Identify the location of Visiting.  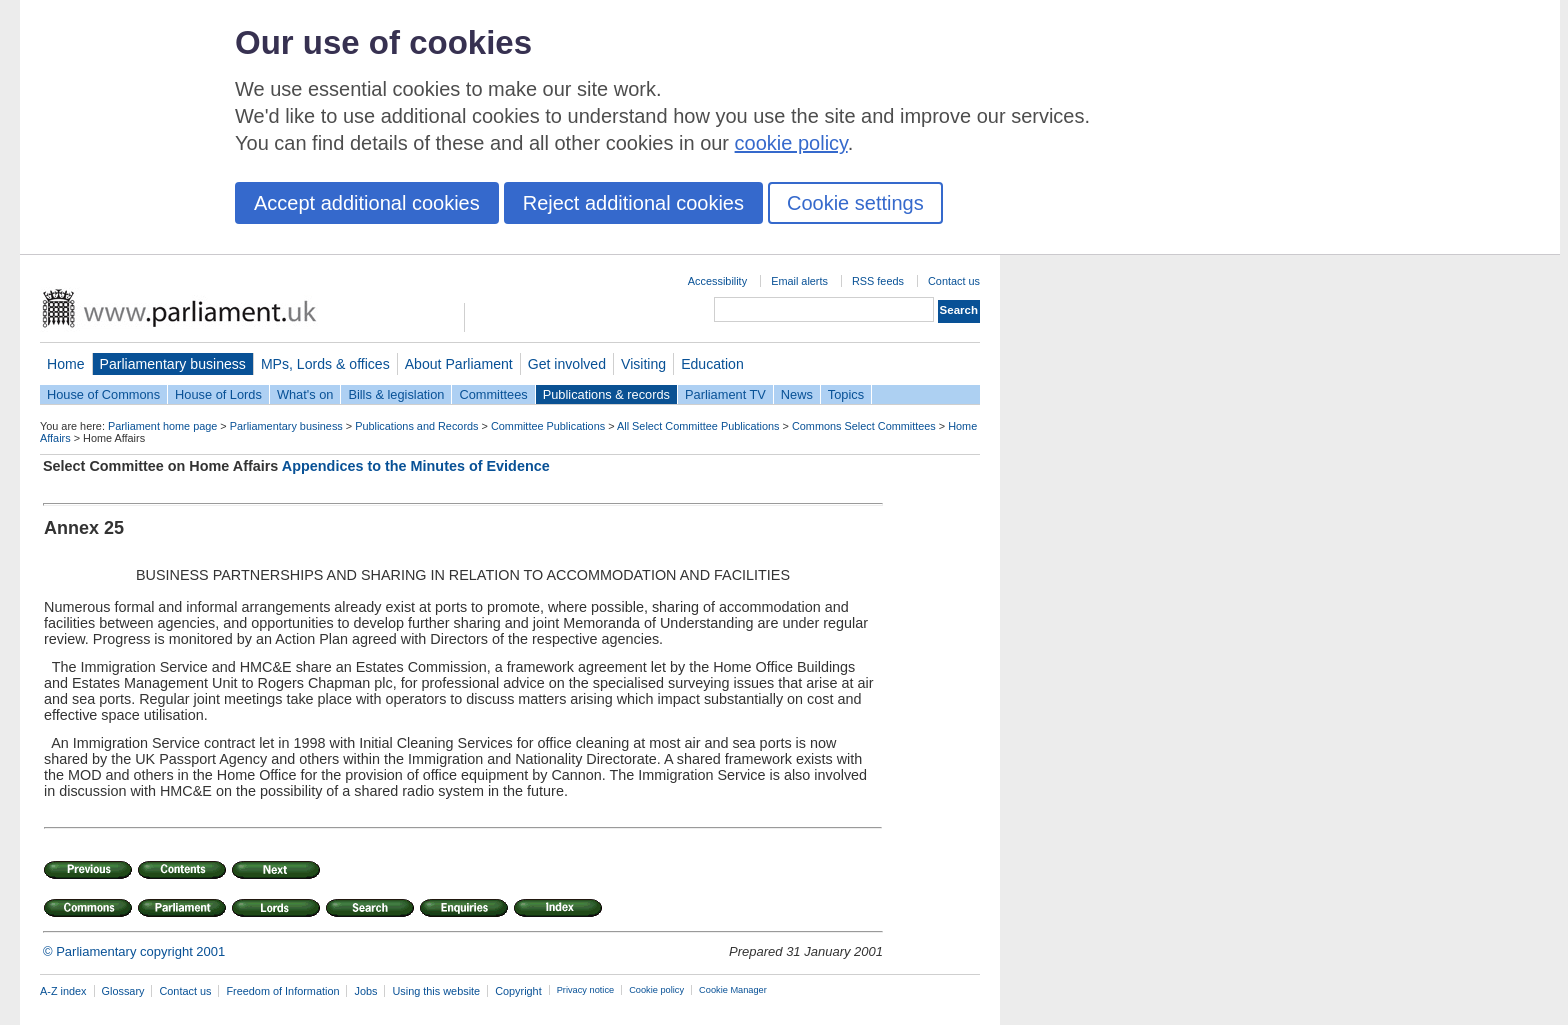
(643, 364).